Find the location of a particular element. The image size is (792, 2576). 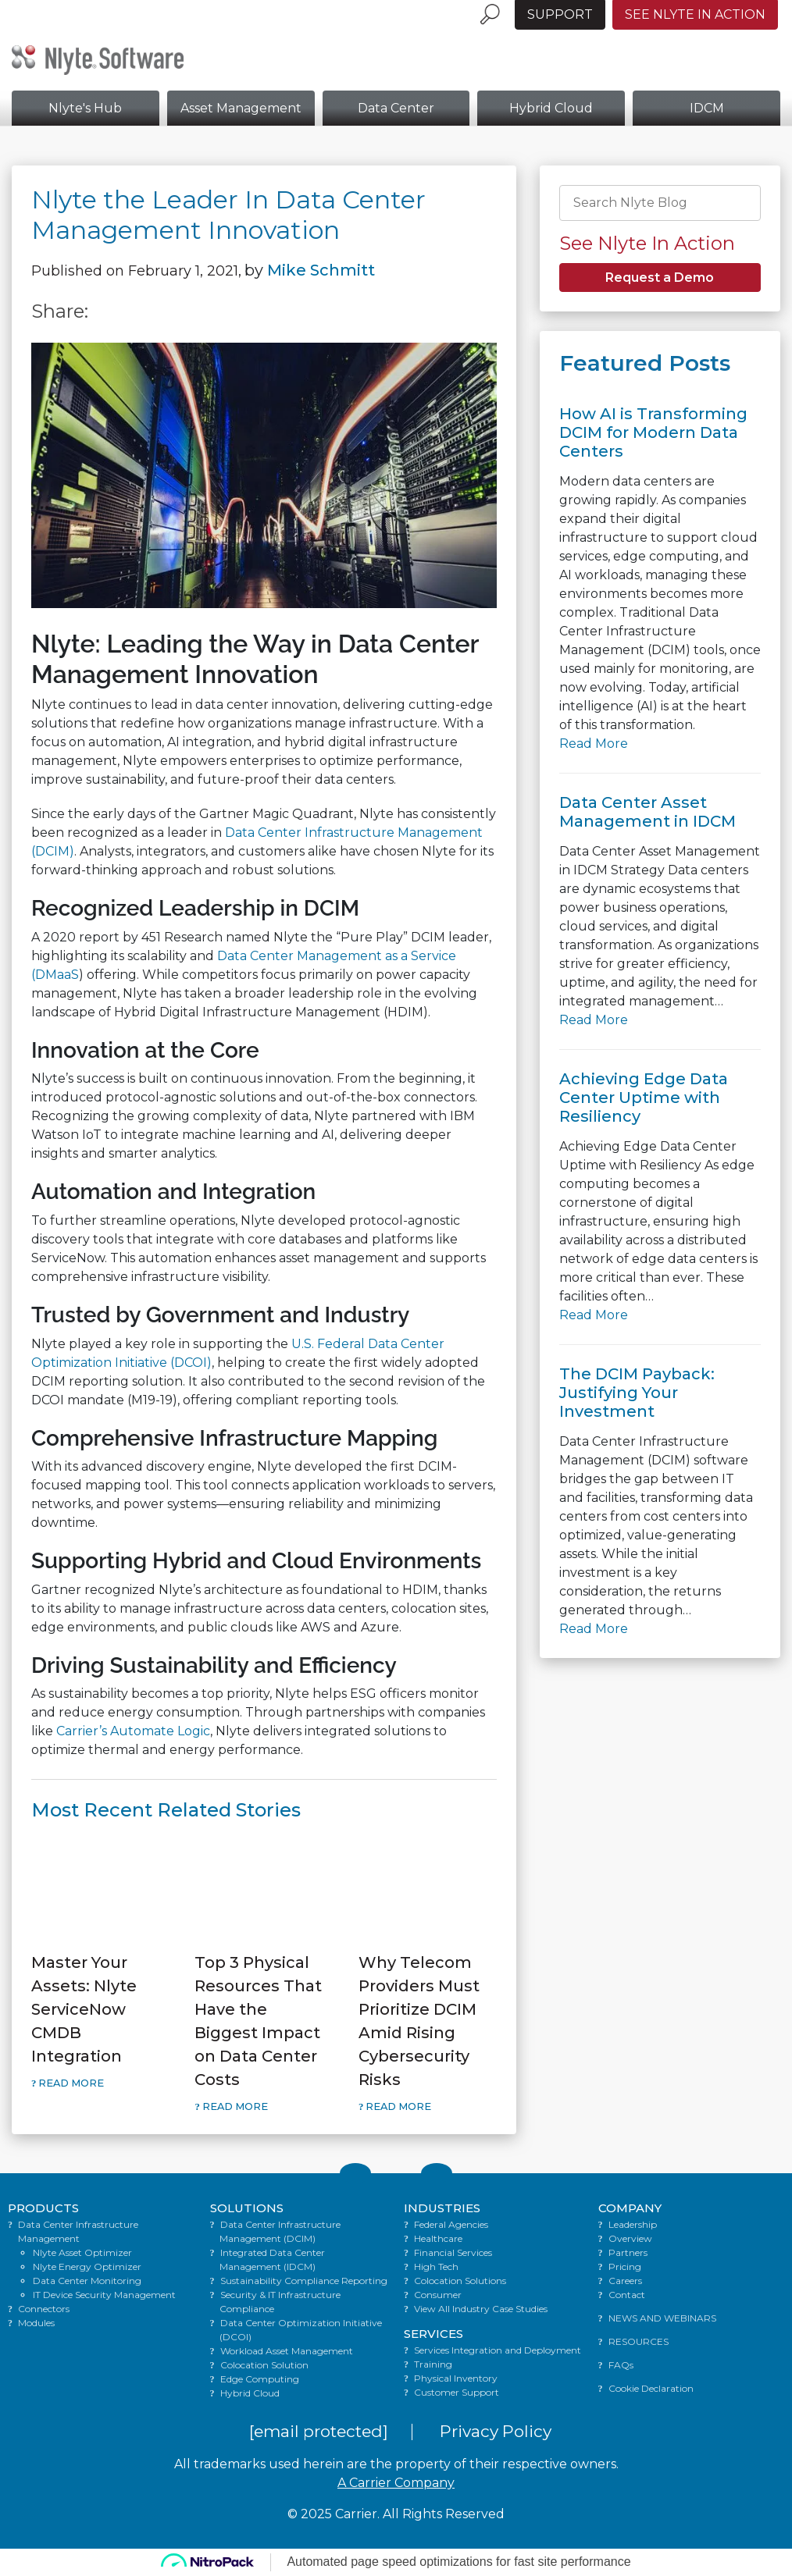

Consumer is located at coordinates (438, 2294).